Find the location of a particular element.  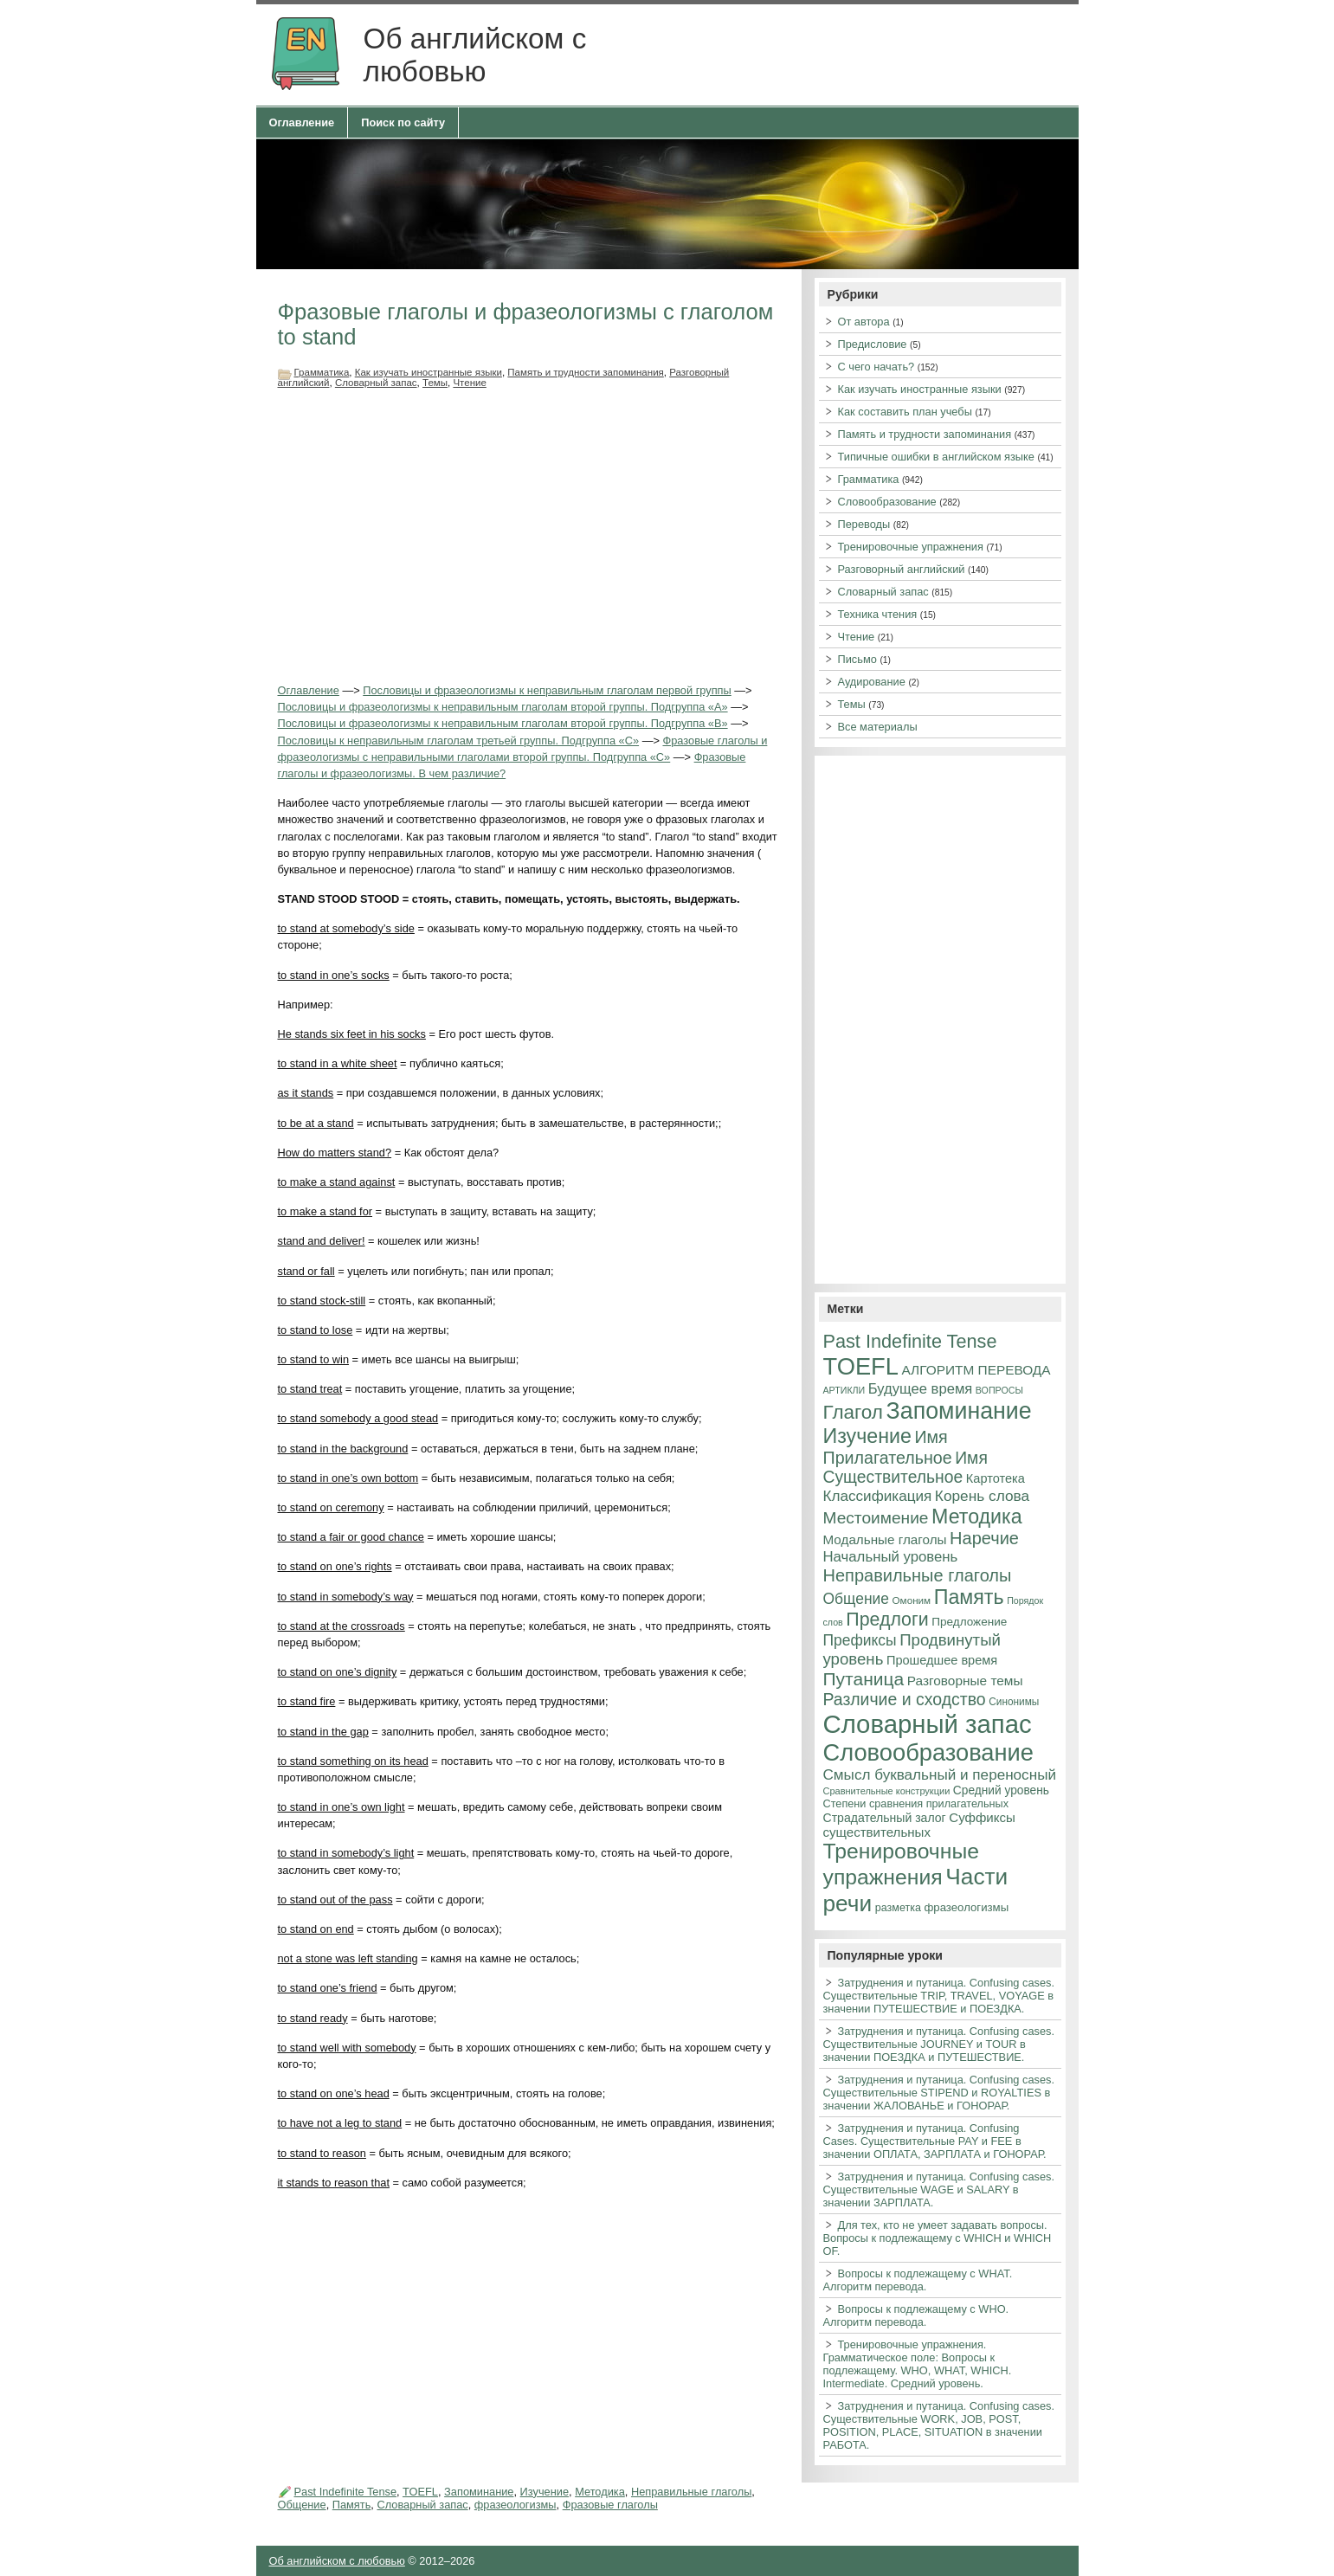

Страдательный залог is located at coordinates (884, 1818).